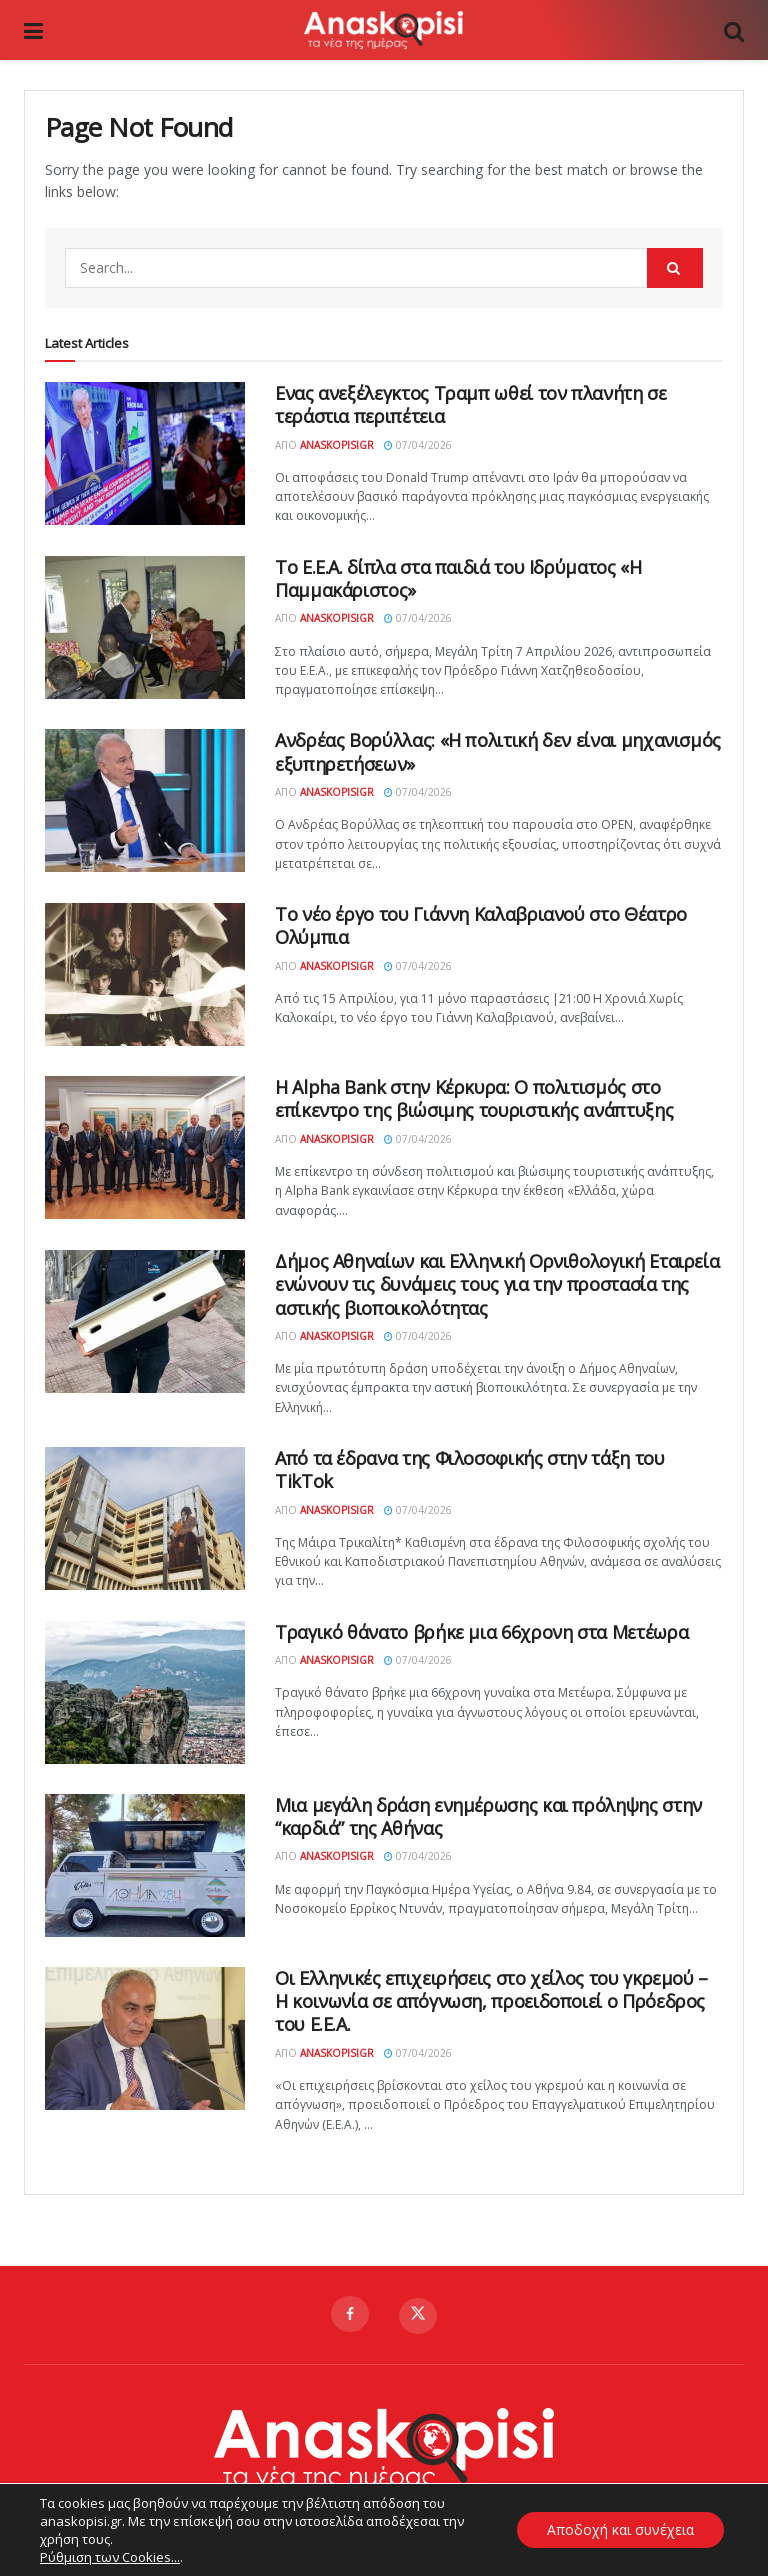  What do you see at coordinates (470, 1469) in the screenshot?
I see `Από τα έδρανα της Φιλοσοφικής στην τάξη του TikTok` at bounding box center [470, 1469].